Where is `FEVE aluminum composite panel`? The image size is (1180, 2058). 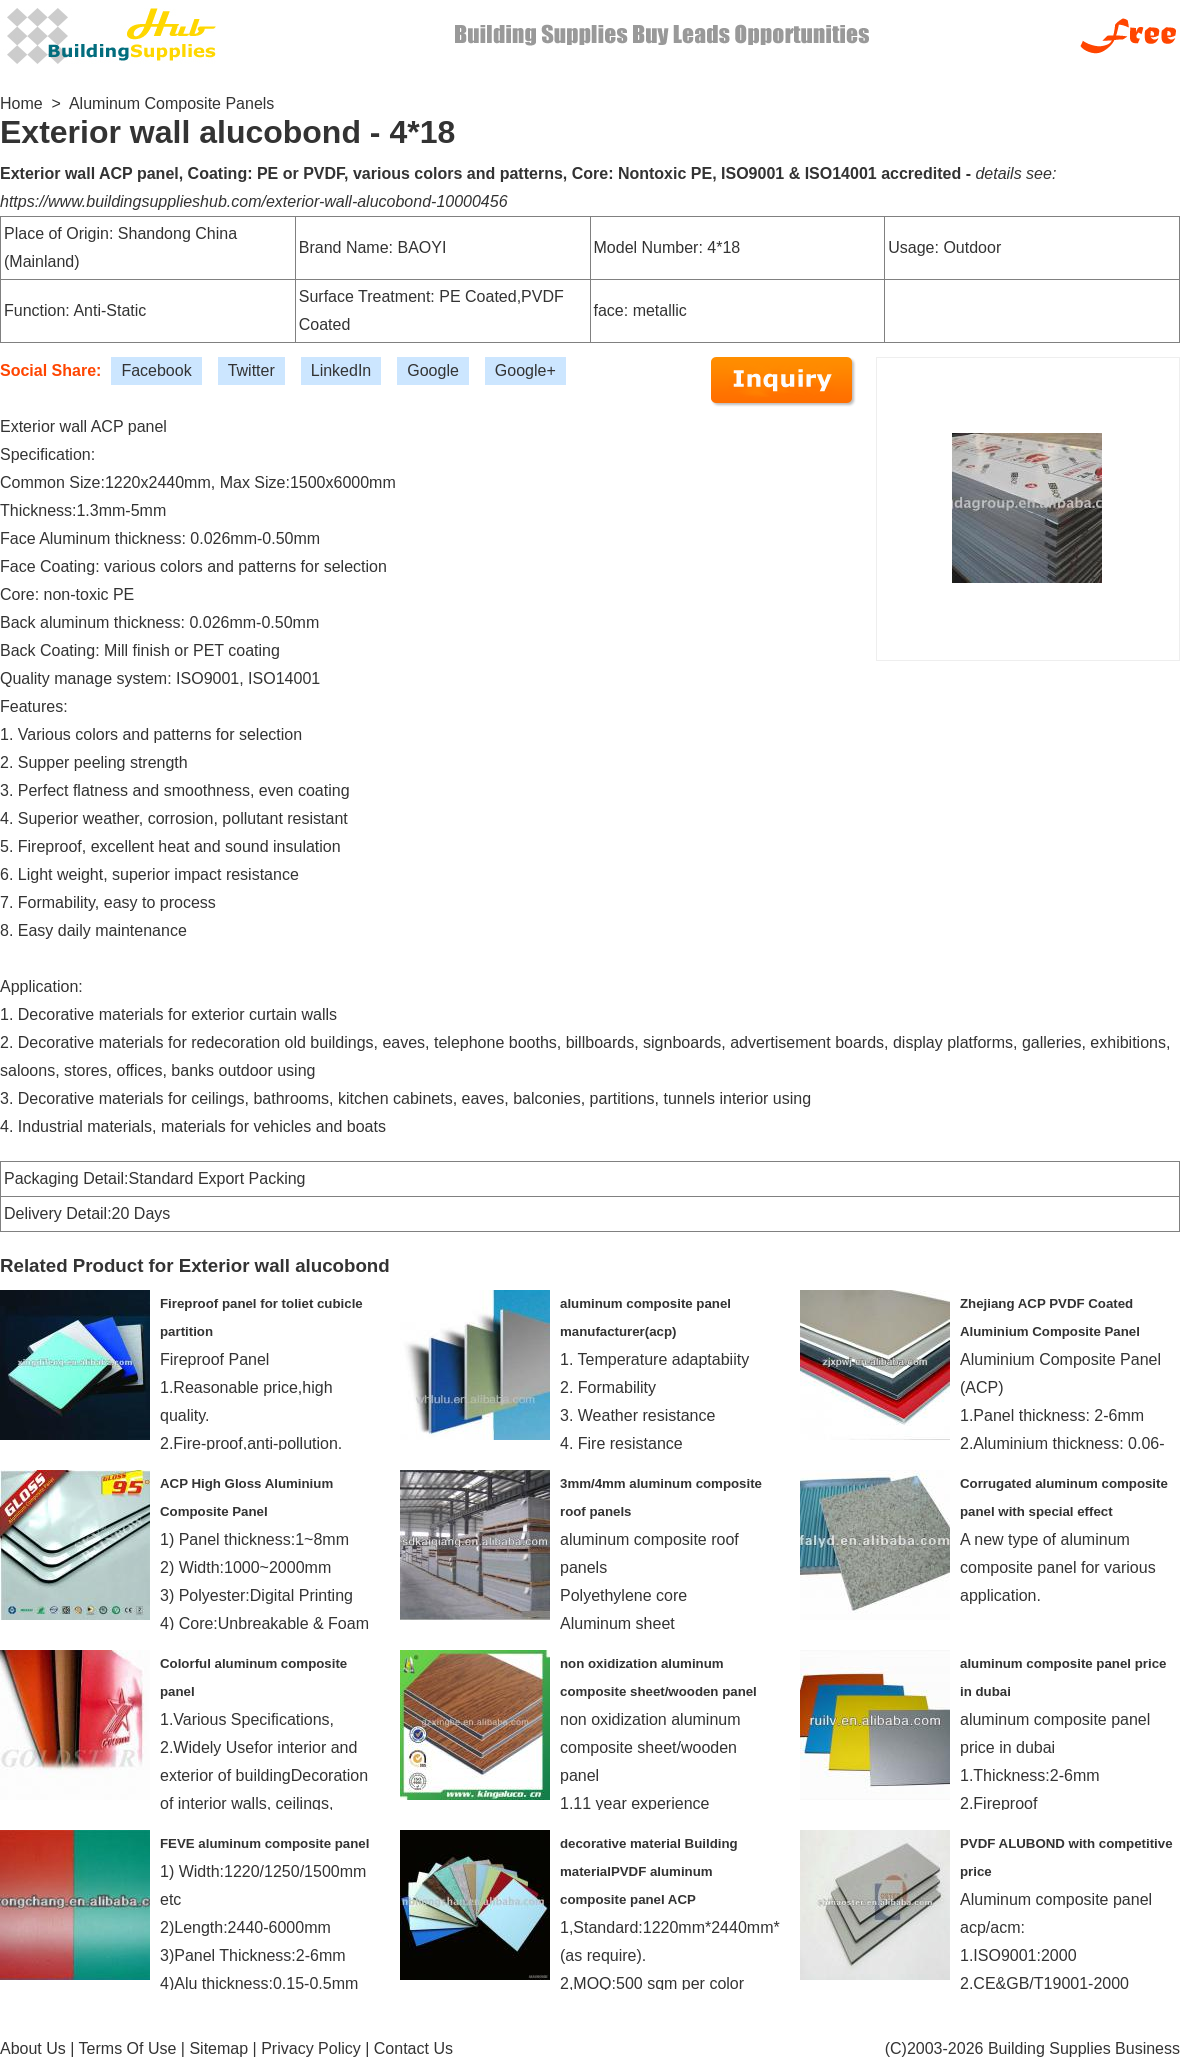
FEVE aluminum composite panel is located at coordinates (264, 1843).